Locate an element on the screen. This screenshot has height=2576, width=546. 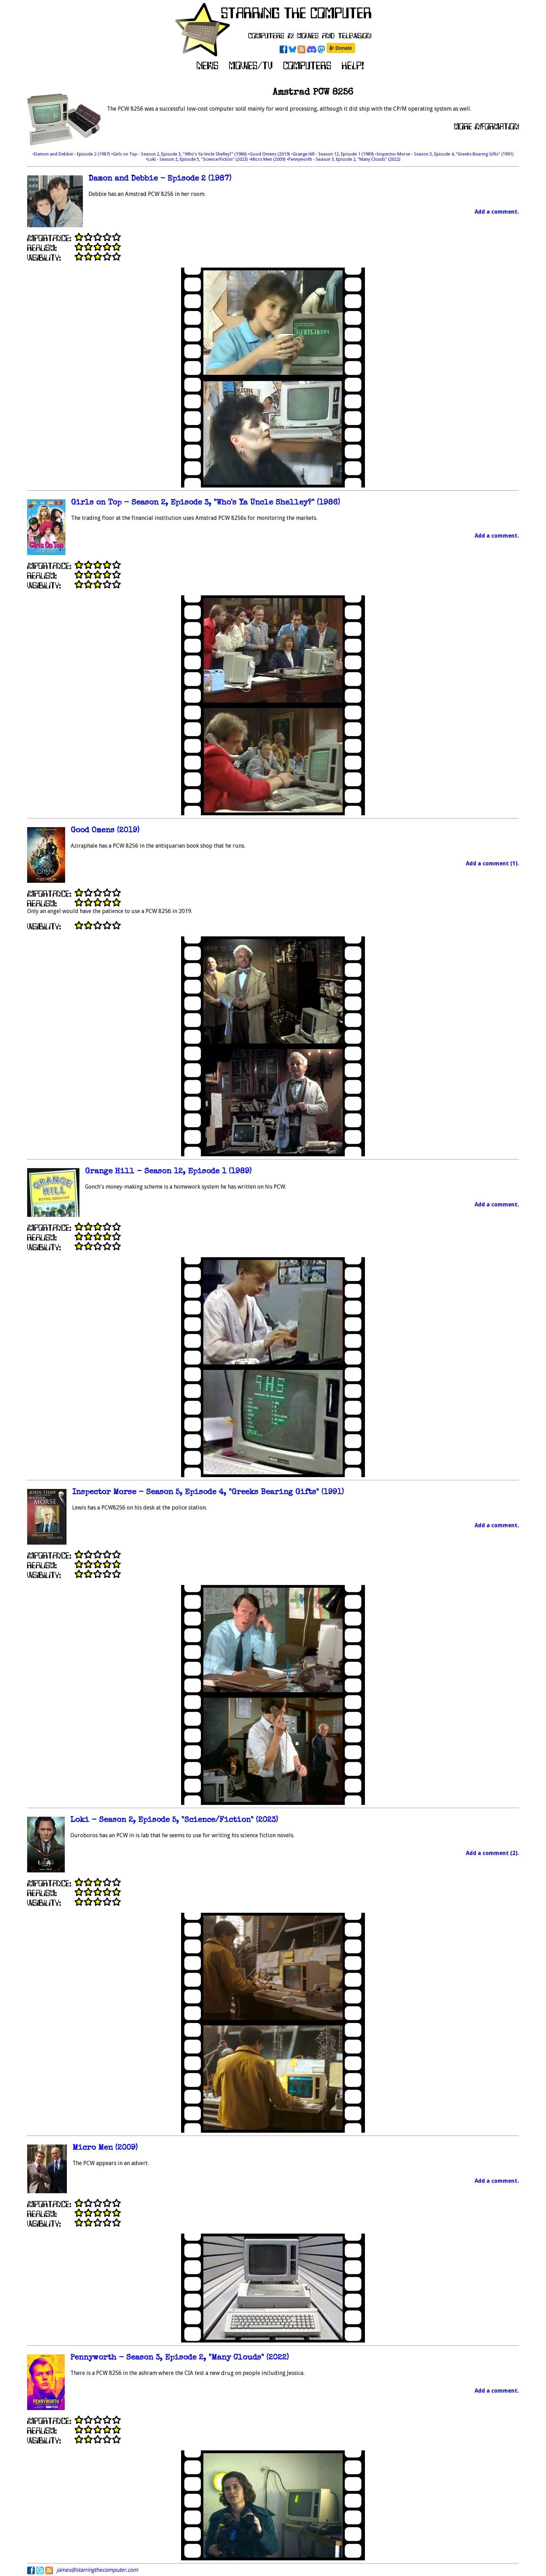
Pennyworth - Season 3, Episode 2, "Many Clouds" (2022) is located at coordinates (179, 2358).